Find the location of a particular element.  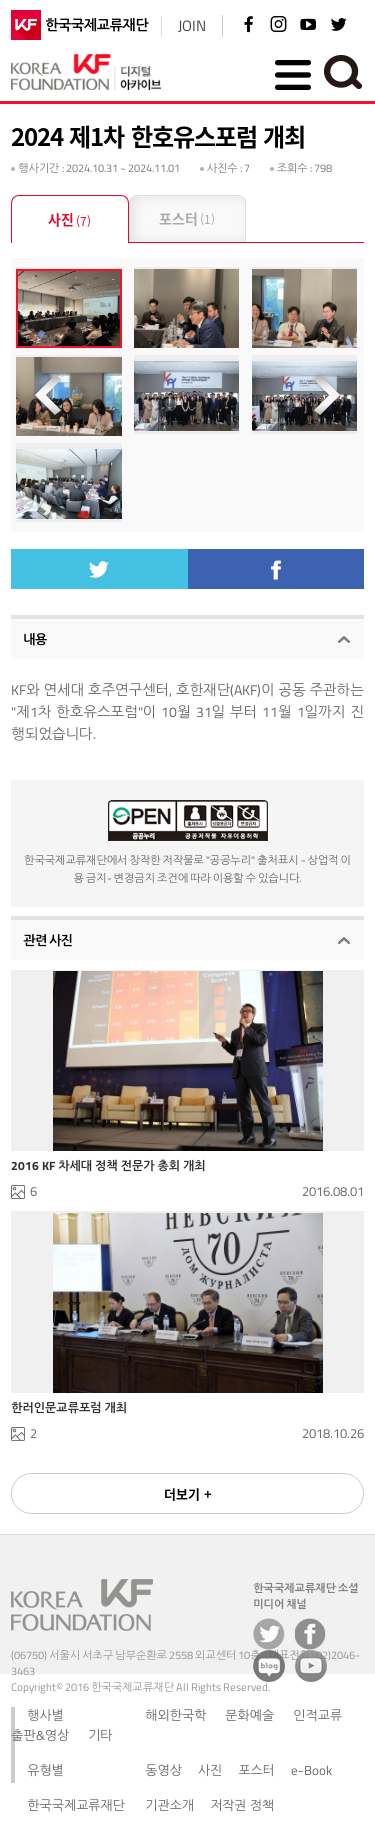

사진 is located at coordinates (69, 220).